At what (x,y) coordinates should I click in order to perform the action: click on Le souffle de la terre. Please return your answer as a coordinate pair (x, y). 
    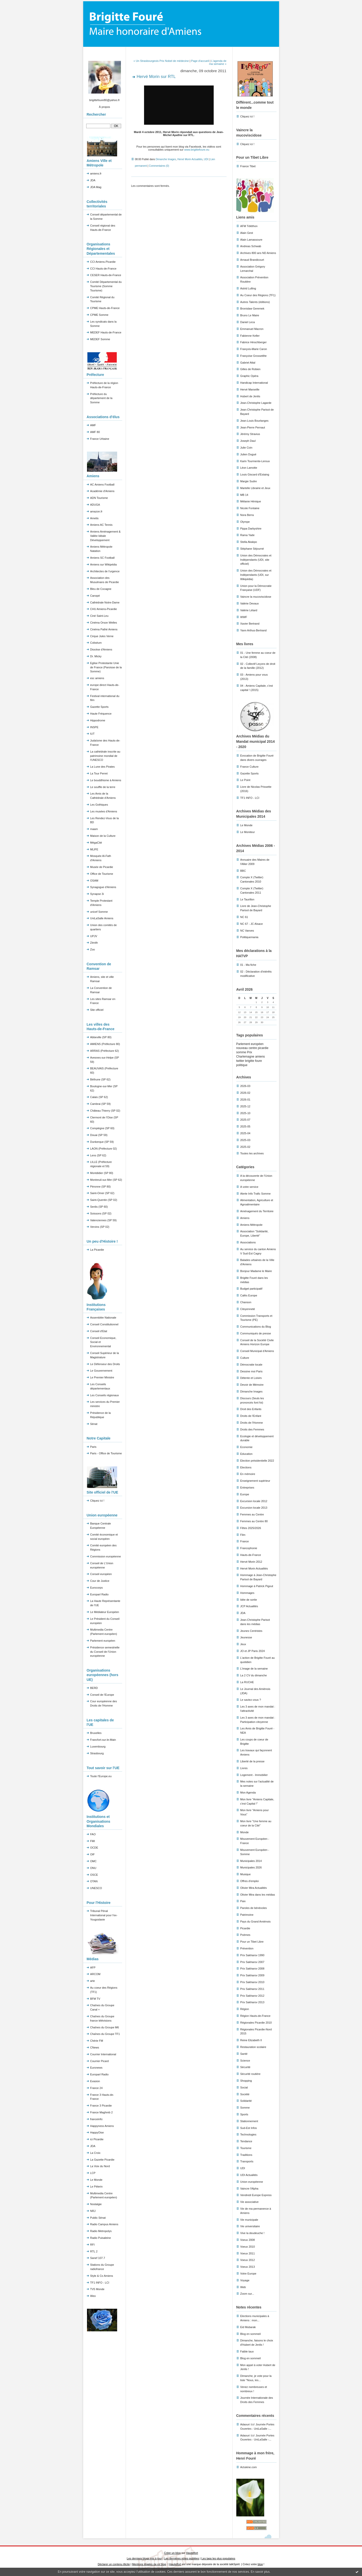
    Looking at the image, I should click on (102, 787).